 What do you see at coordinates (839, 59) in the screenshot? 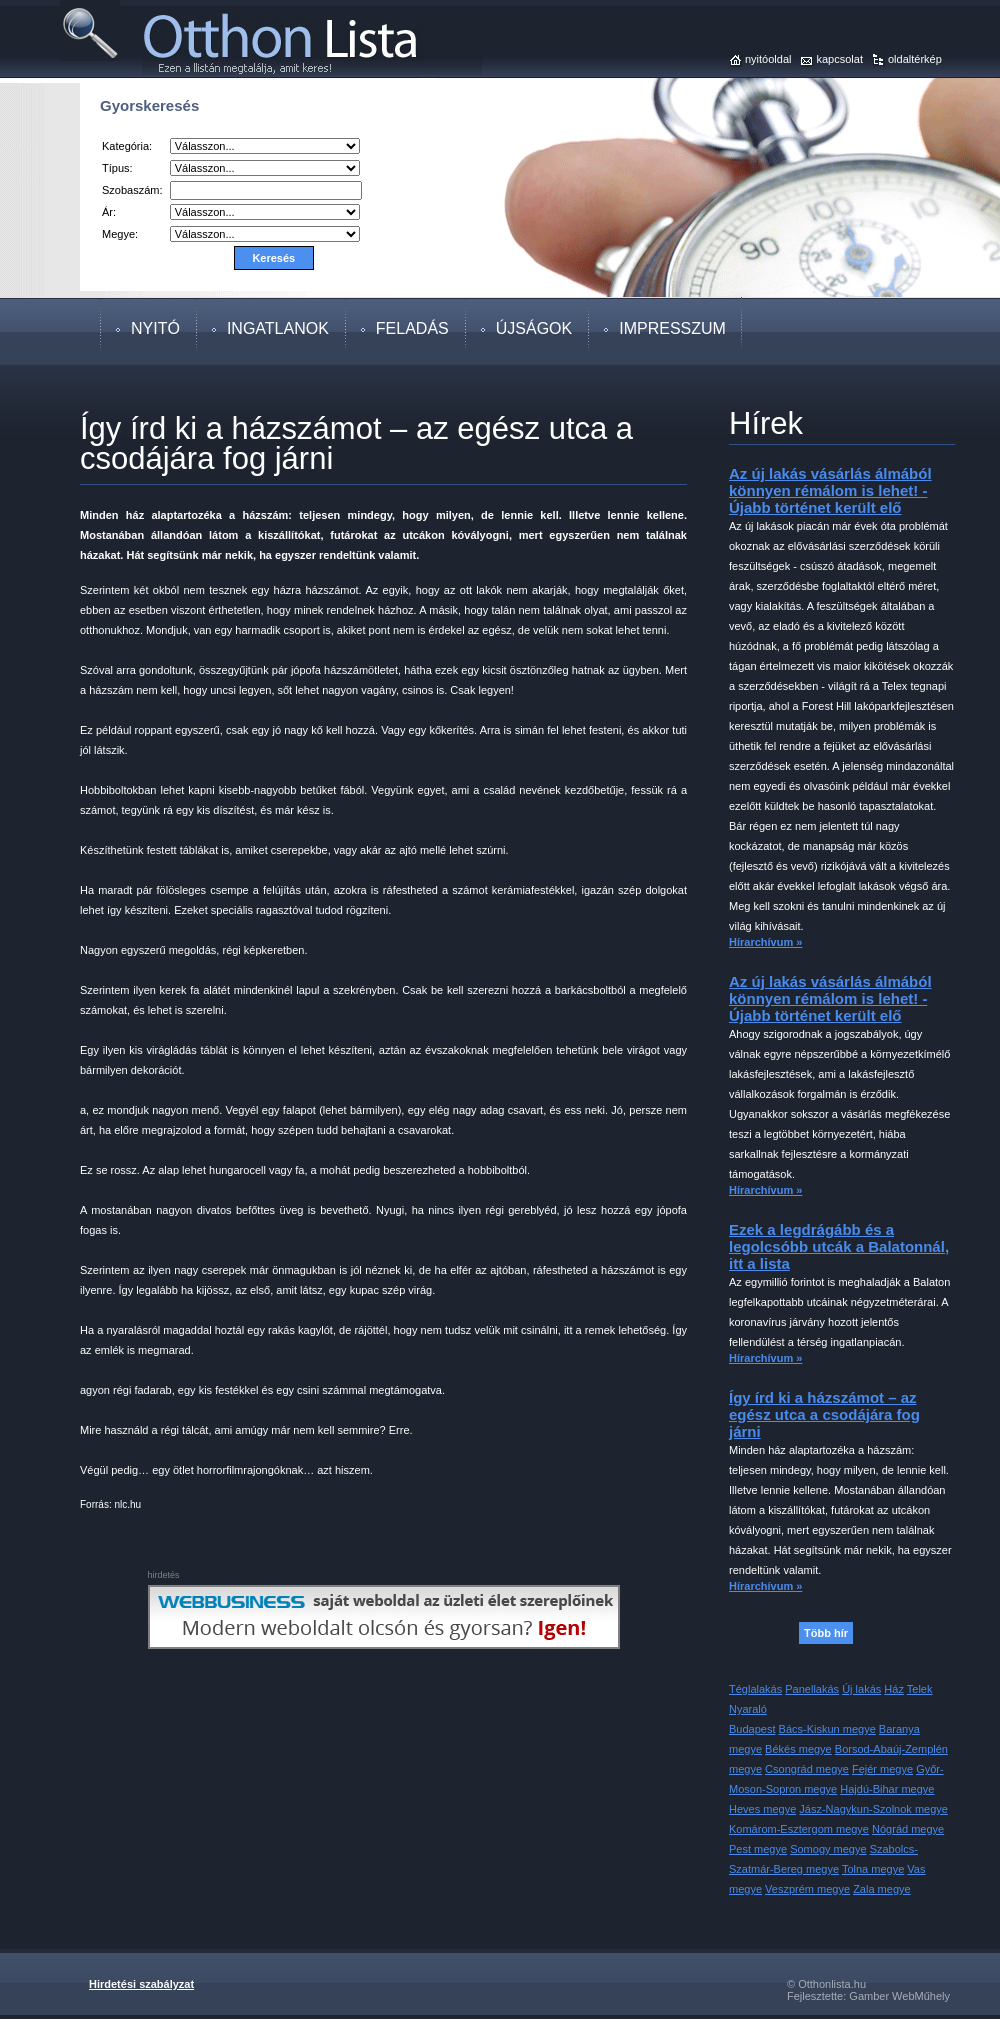
I see `kapcsolat` at bounding box center [839, 59].